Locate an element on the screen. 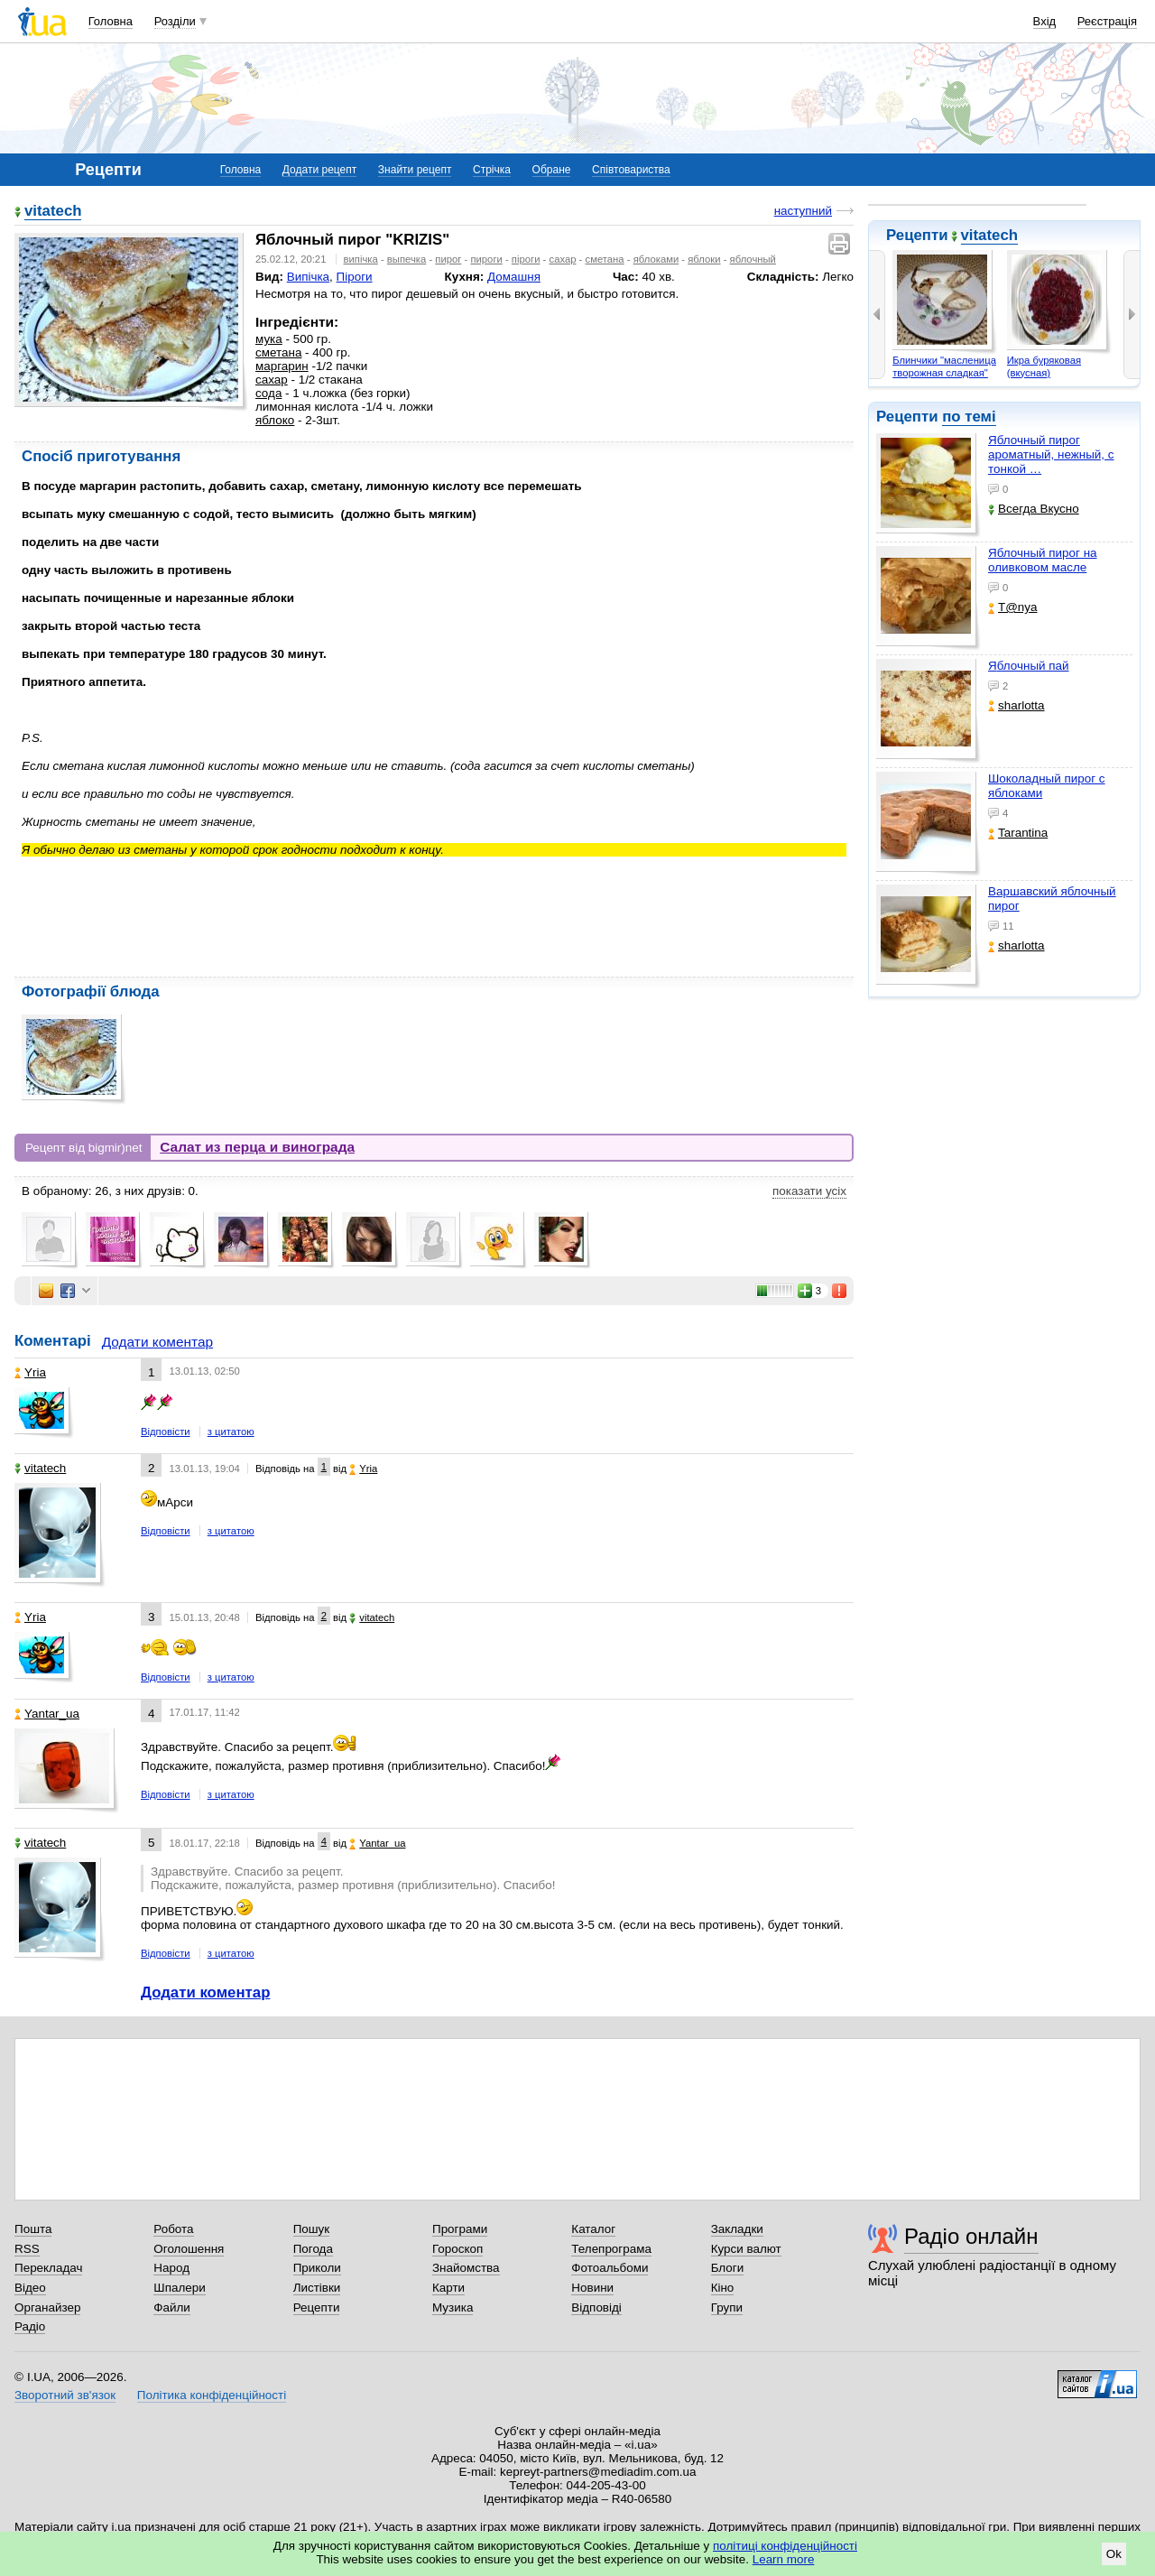 The height and width of the screenshot is (2576, 1155). Яблочный пирог на оливковом масле is located at coordinates (1042, 560).